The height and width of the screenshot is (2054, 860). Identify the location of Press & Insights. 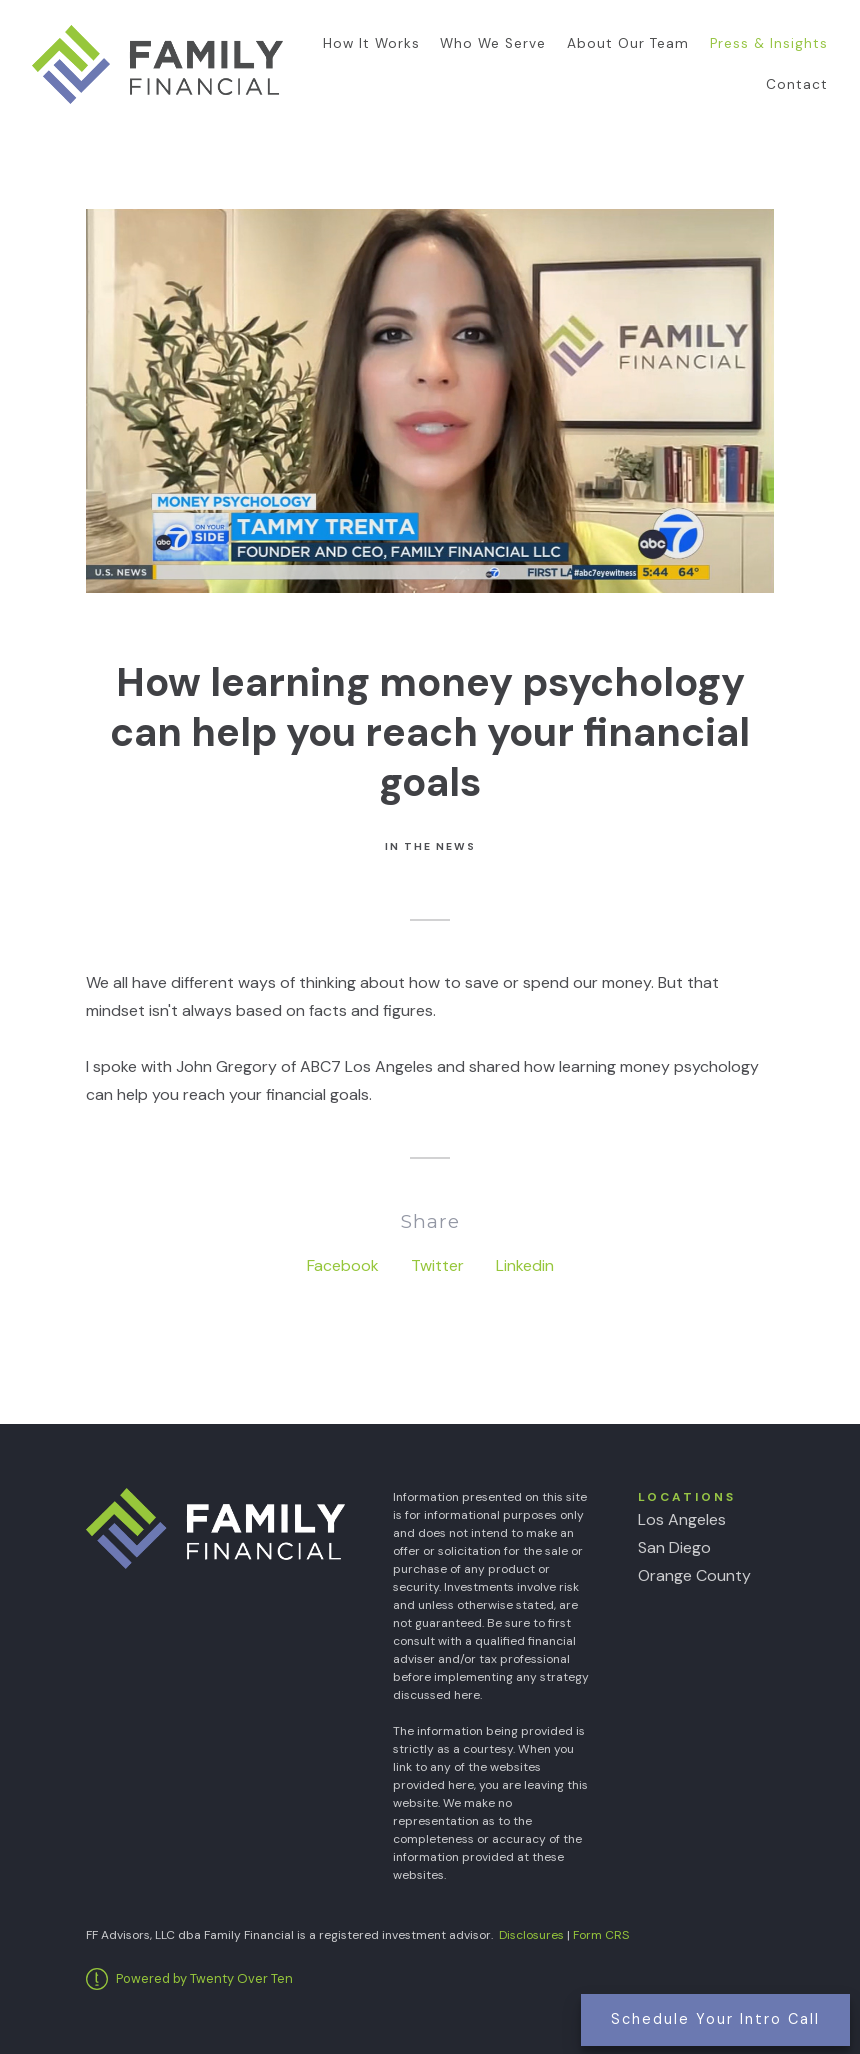
(769, 43).